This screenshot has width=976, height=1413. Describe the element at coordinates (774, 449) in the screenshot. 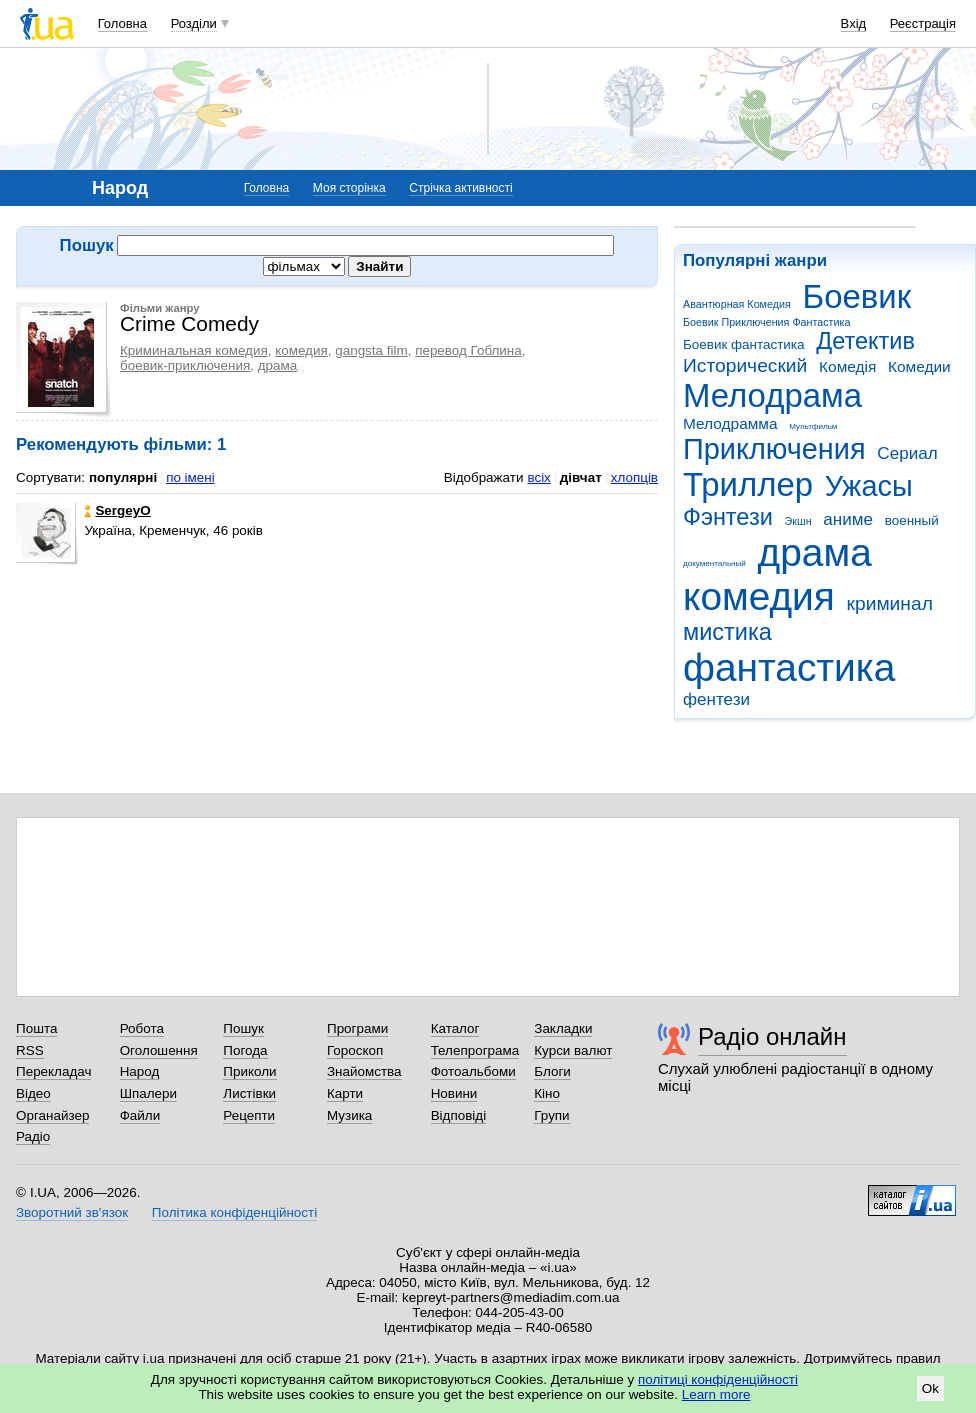

I see `Приключения` at that location.